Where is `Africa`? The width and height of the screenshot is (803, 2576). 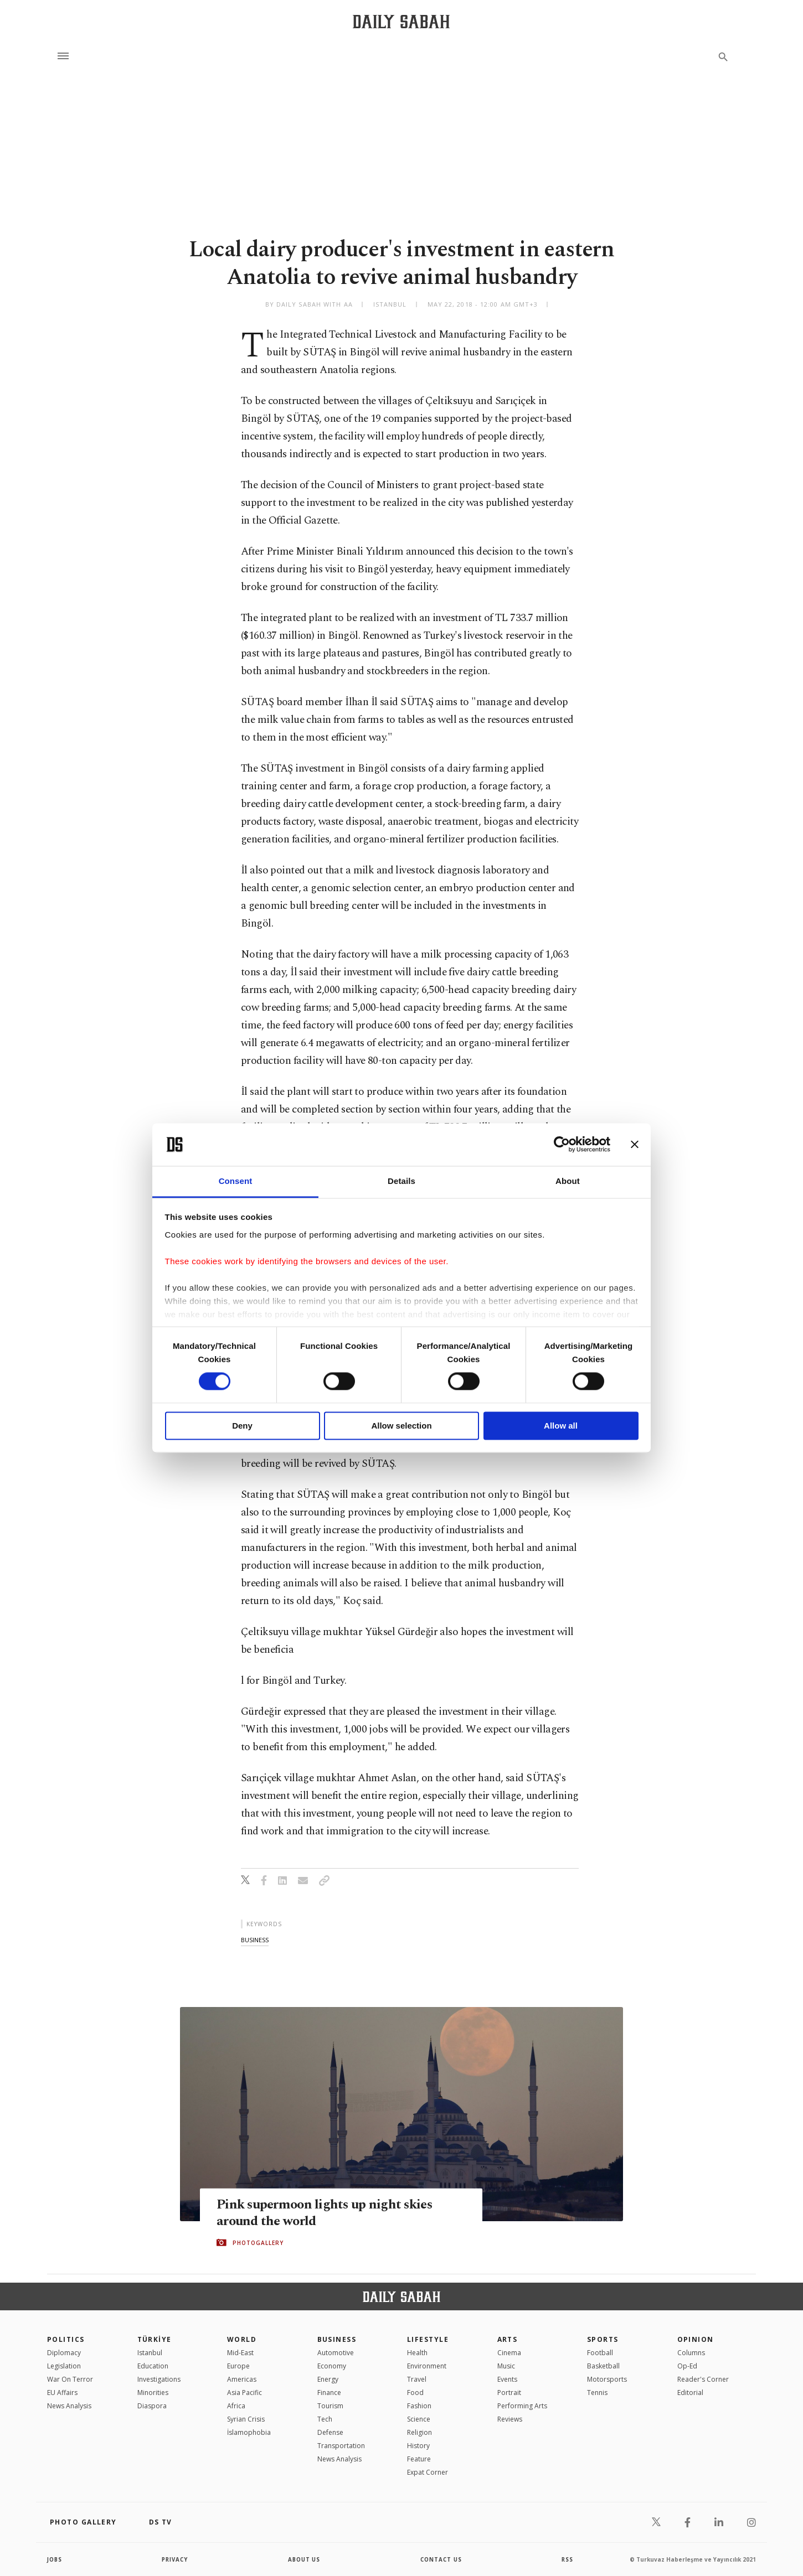 Africa is located at coordinates (236, 2406).